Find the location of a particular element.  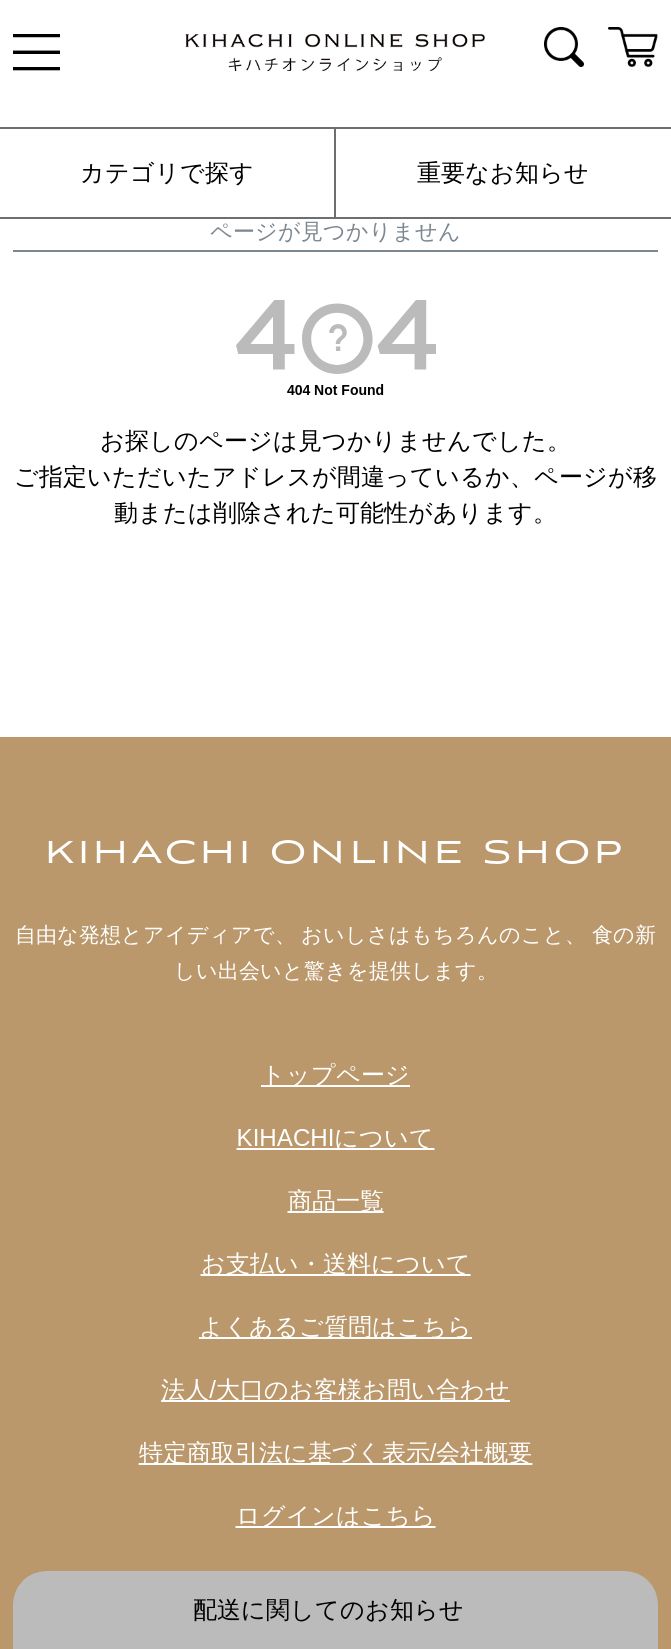

KIHACHIについて is located at coordinates (336, 1137).